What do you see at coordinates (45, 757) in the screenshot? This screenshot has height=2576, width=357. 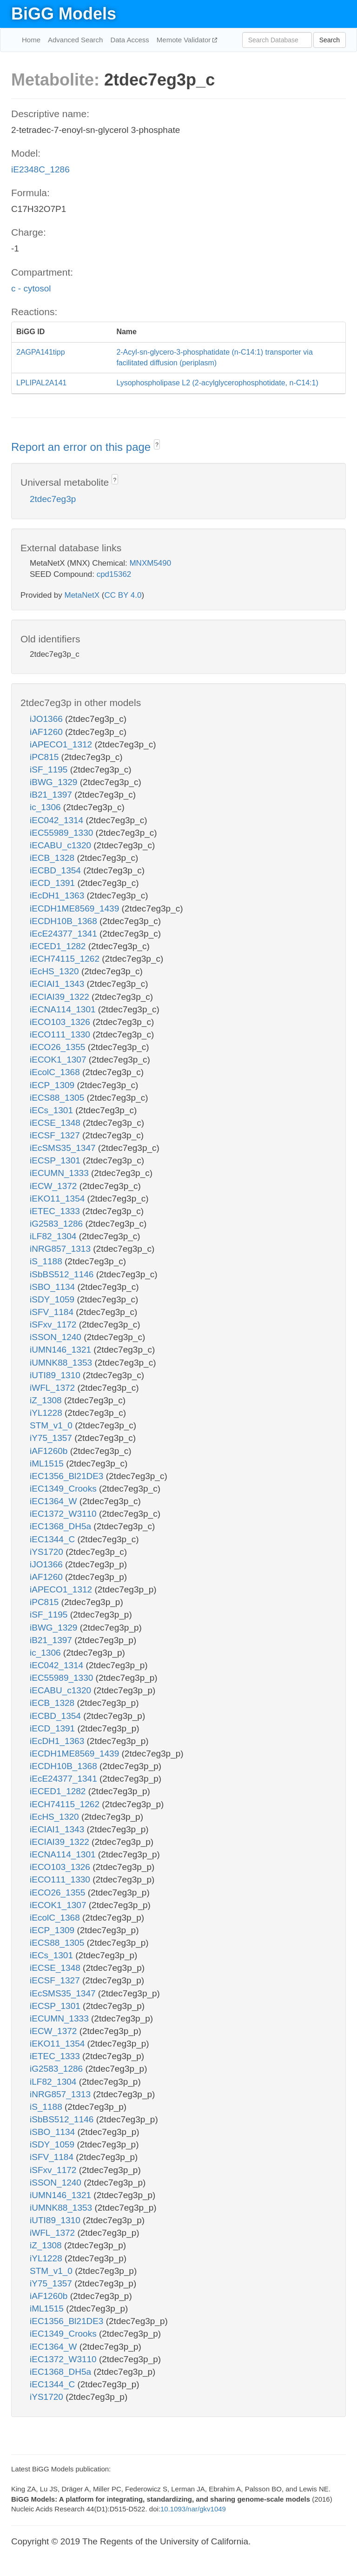 I see `iPC815` at bounding box center [45, 757].